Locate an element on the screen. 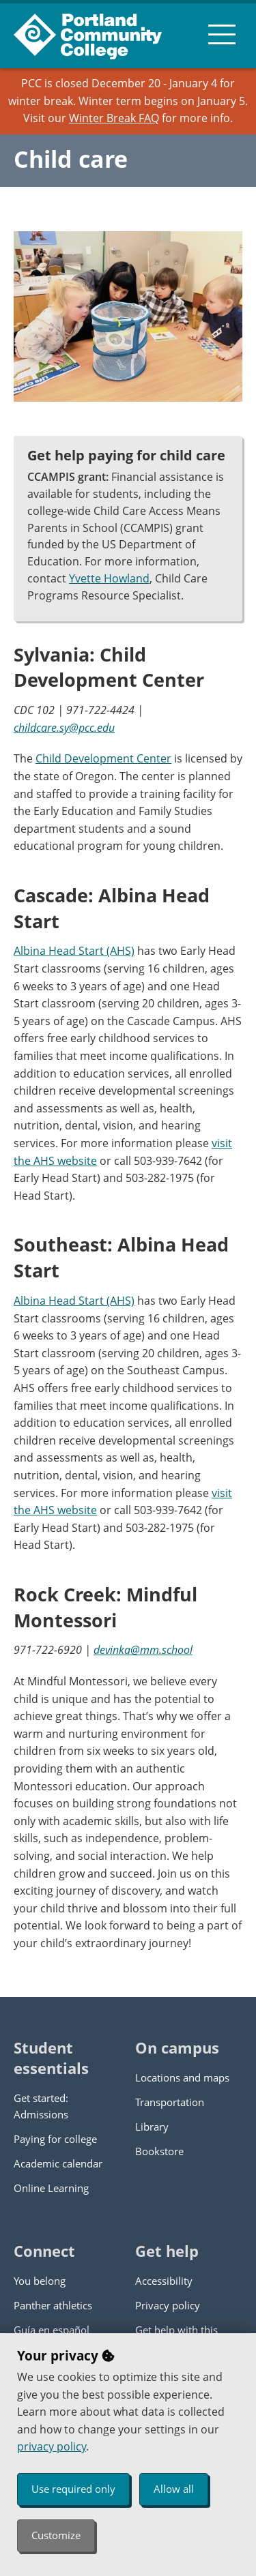  Allow all is located at coordinates (174, 2489).